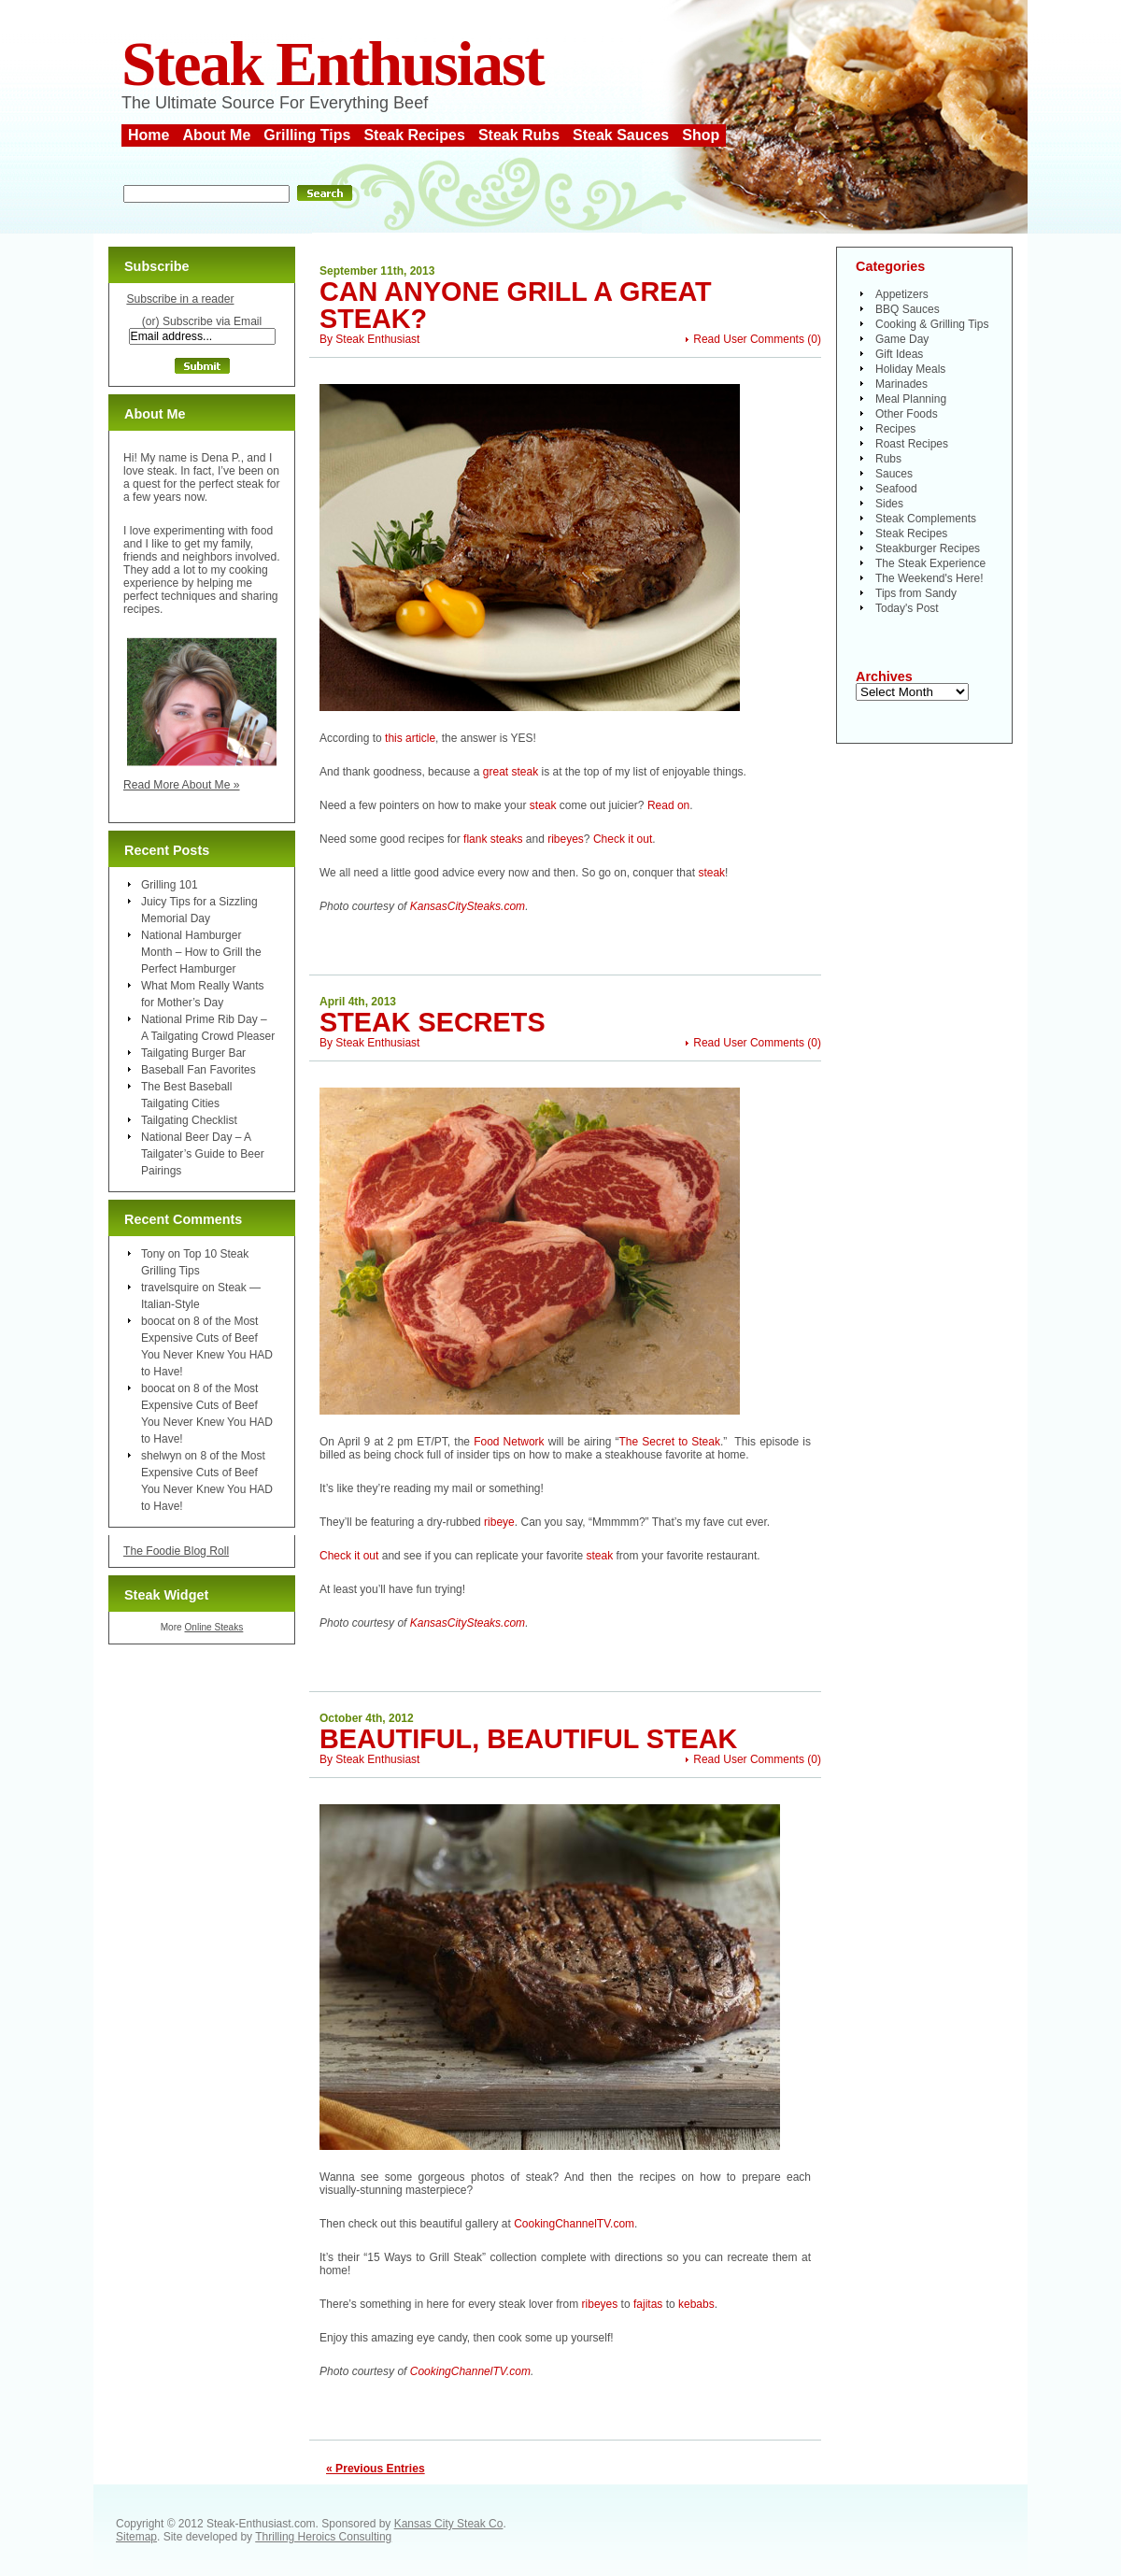 This screenshot has width=1121, height=2576. What do you see at coordinates (467, 906) in the screenshot?
I see `KansasCitySteaks.com` at bounding box center [467, 906].